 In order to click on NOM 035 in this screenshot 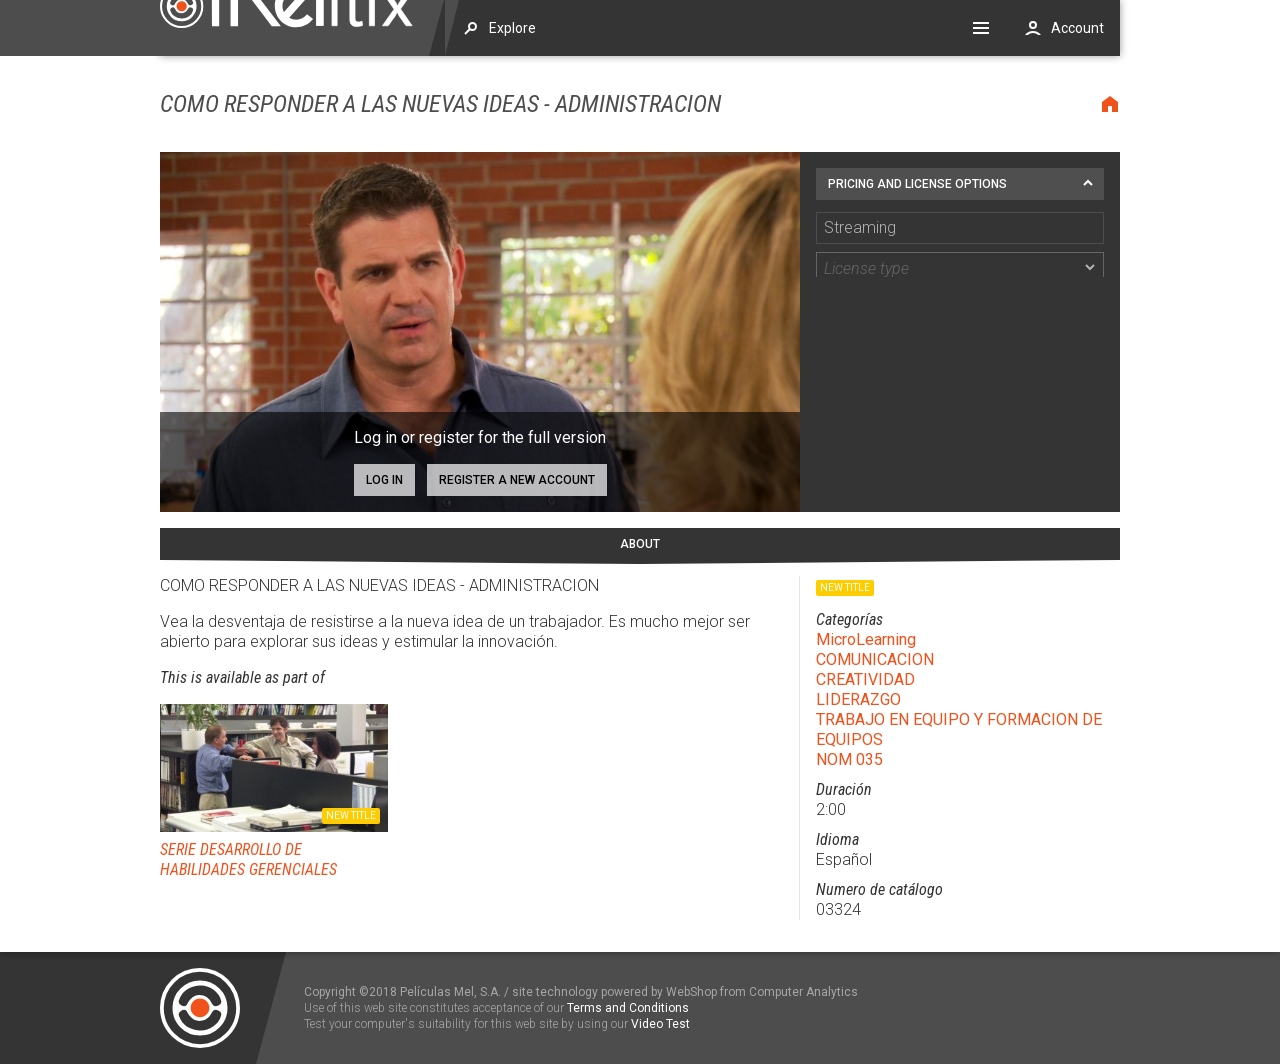, I will do `click(849, 759)`.